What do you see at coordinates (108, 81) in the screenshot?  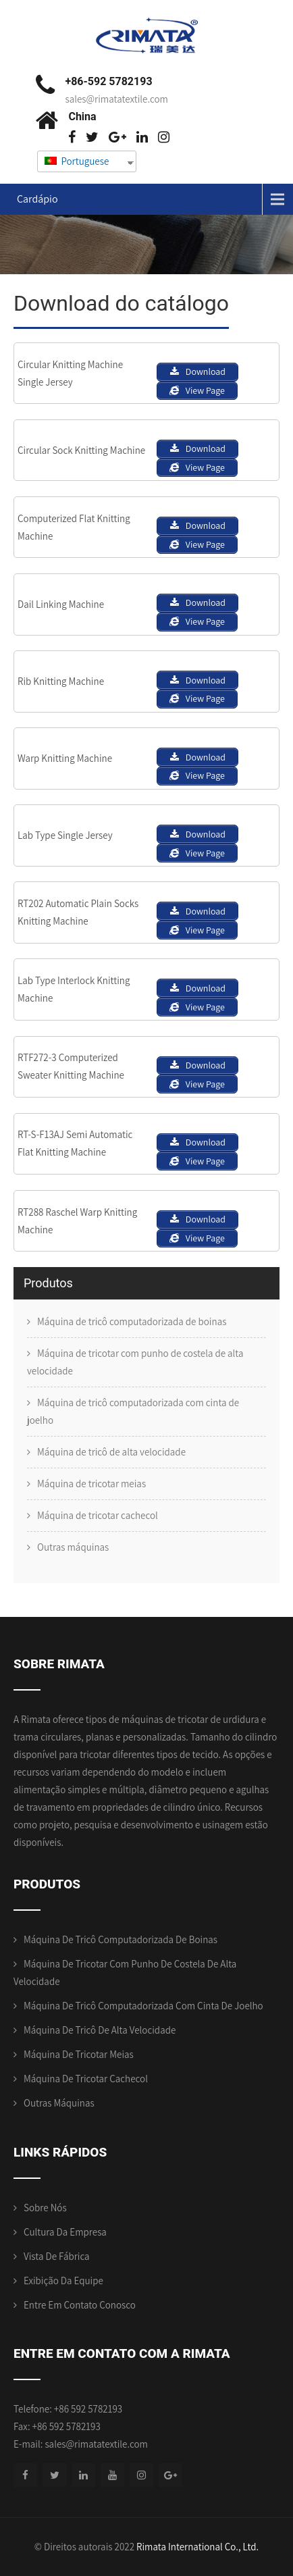 I see `+86-592 5782193` at bounding box center [108, 81].